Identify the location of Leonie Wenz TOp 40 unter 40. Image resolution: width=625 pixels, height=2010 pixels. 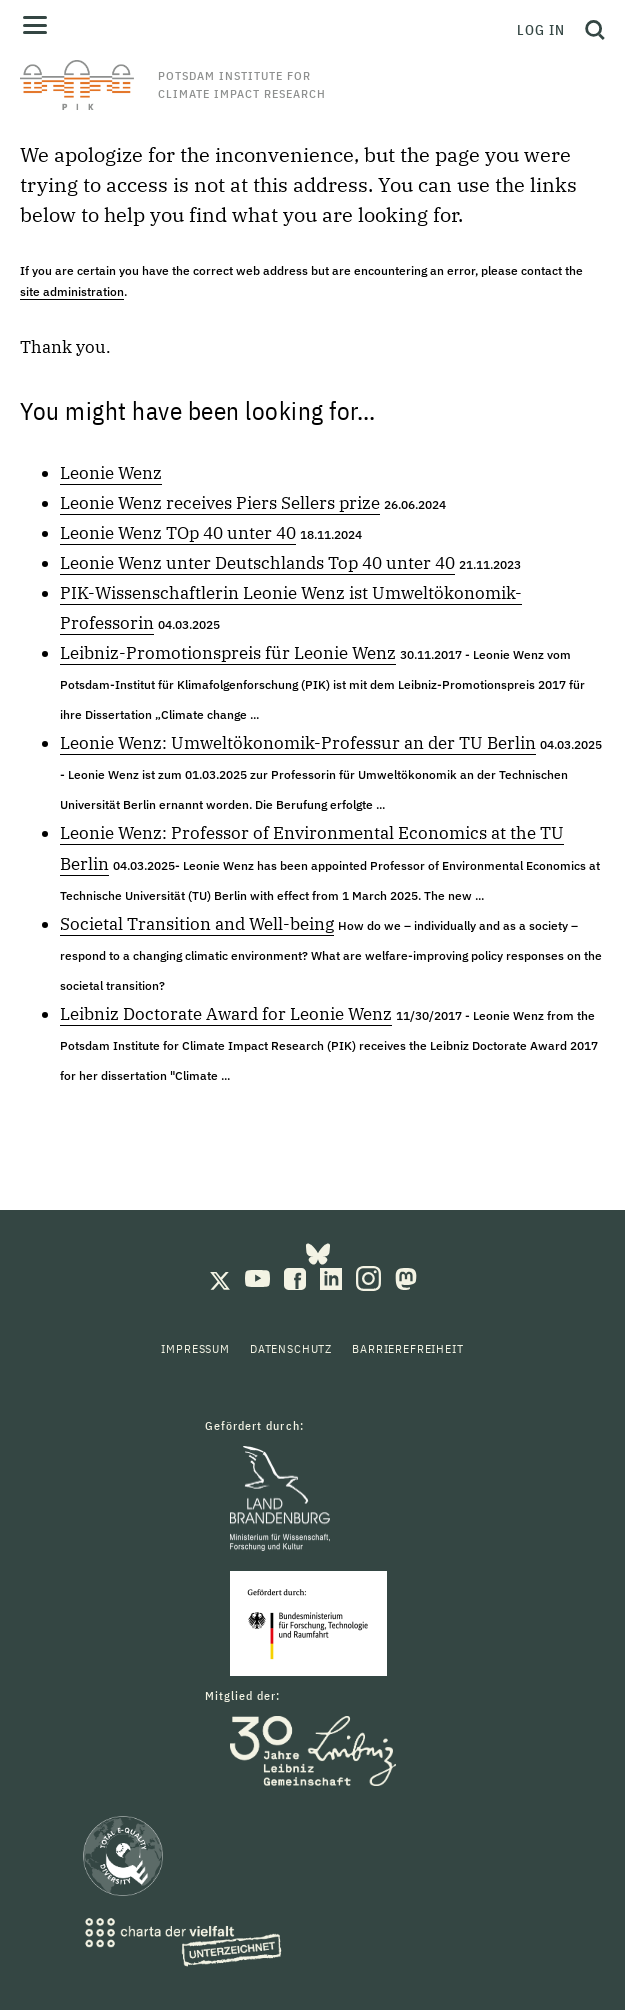
(178, 533).